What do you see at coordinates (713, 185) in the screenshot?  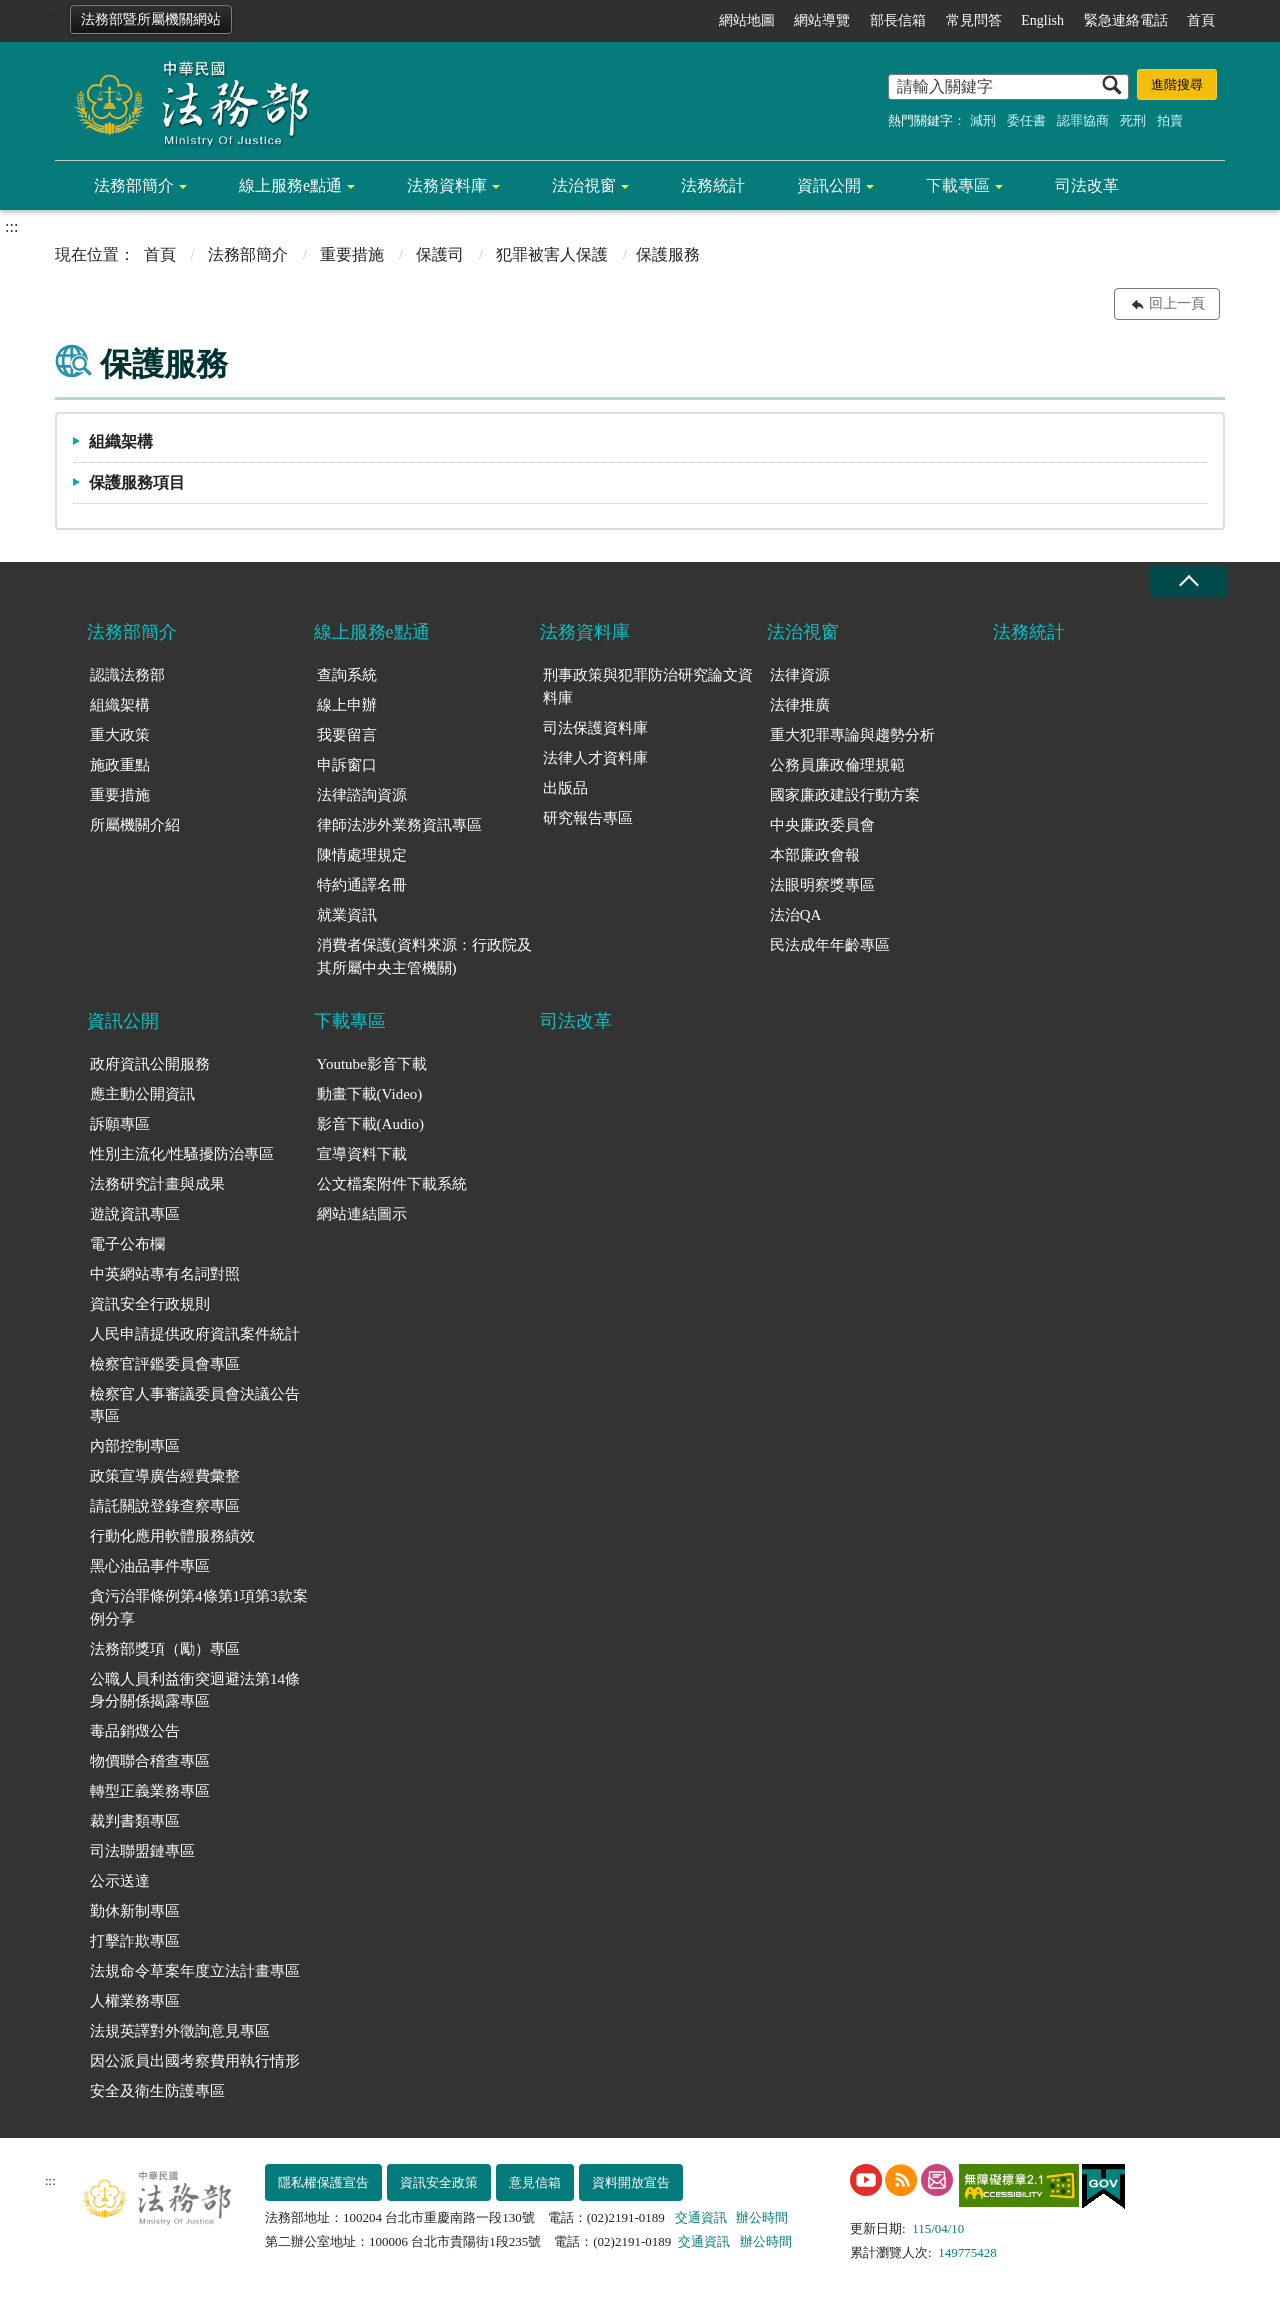 I see `法務統計` at bounding box center [713, 185].